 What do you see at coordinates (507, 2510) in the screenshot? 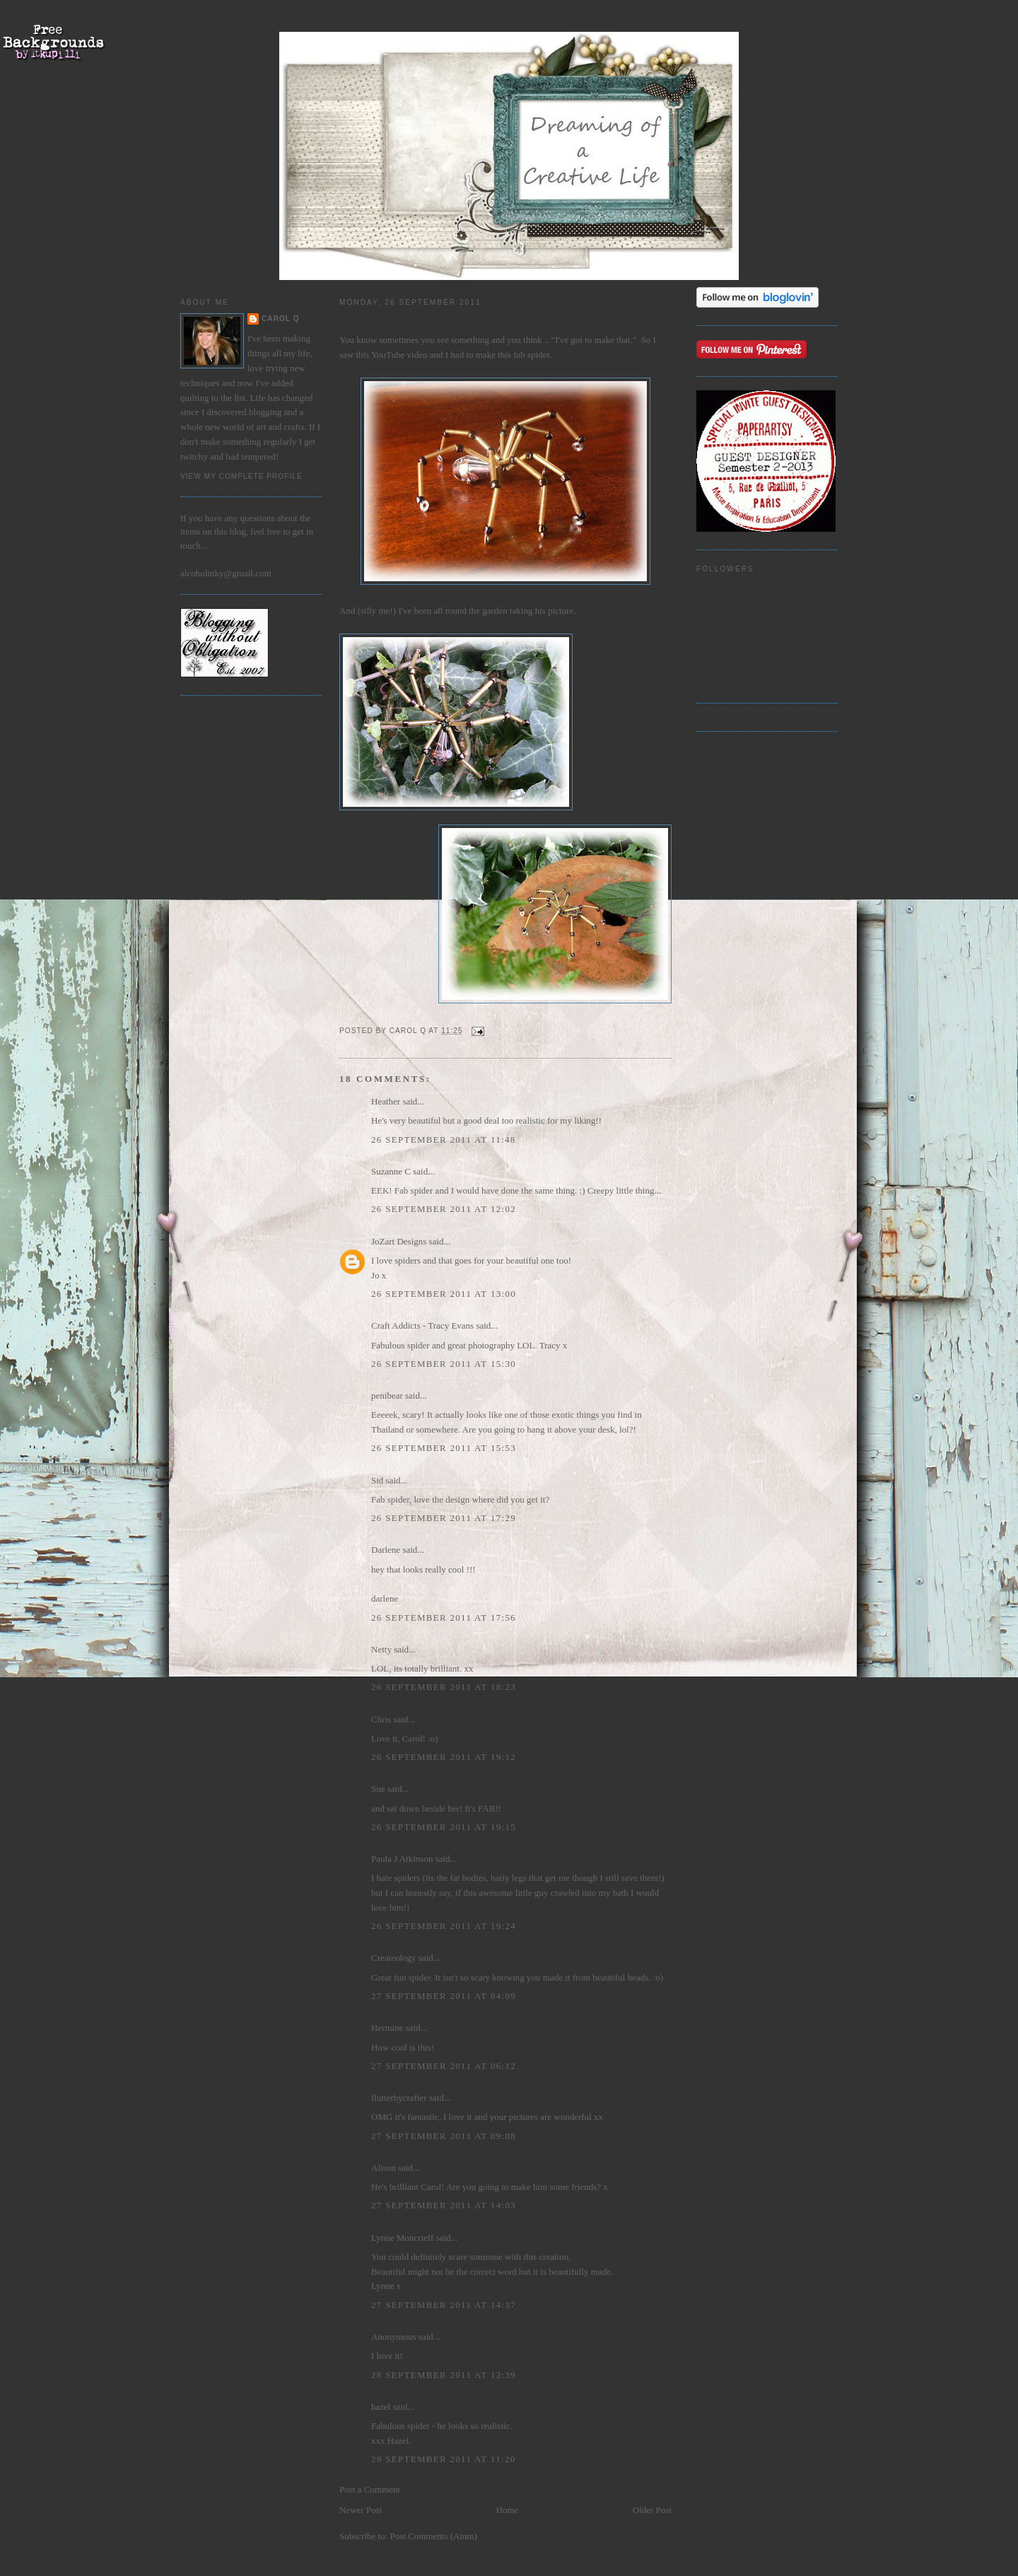
I see `Home` at bounding box center [507, 2510].